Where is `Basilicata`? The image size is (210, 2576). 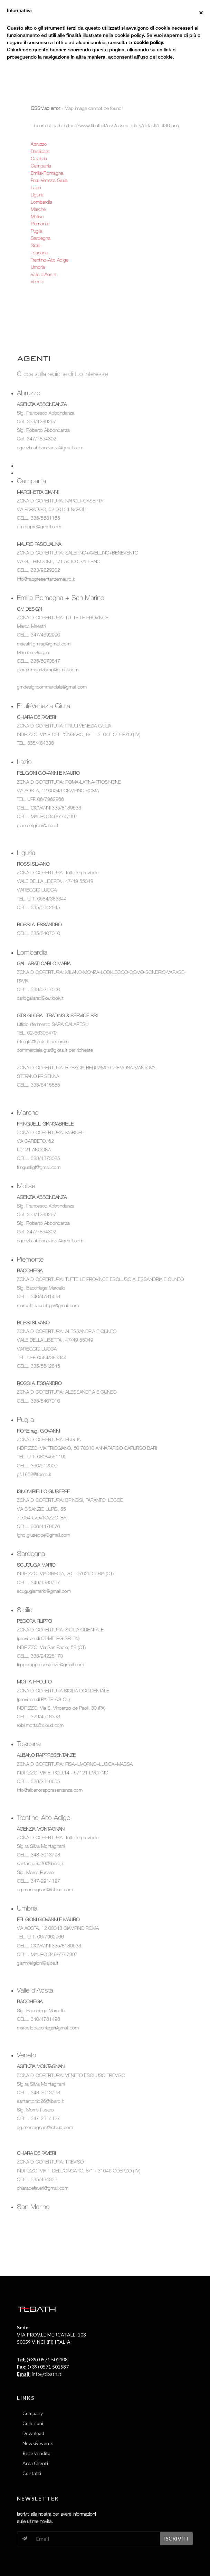
Basilicata is located at coordinates (40, 151).